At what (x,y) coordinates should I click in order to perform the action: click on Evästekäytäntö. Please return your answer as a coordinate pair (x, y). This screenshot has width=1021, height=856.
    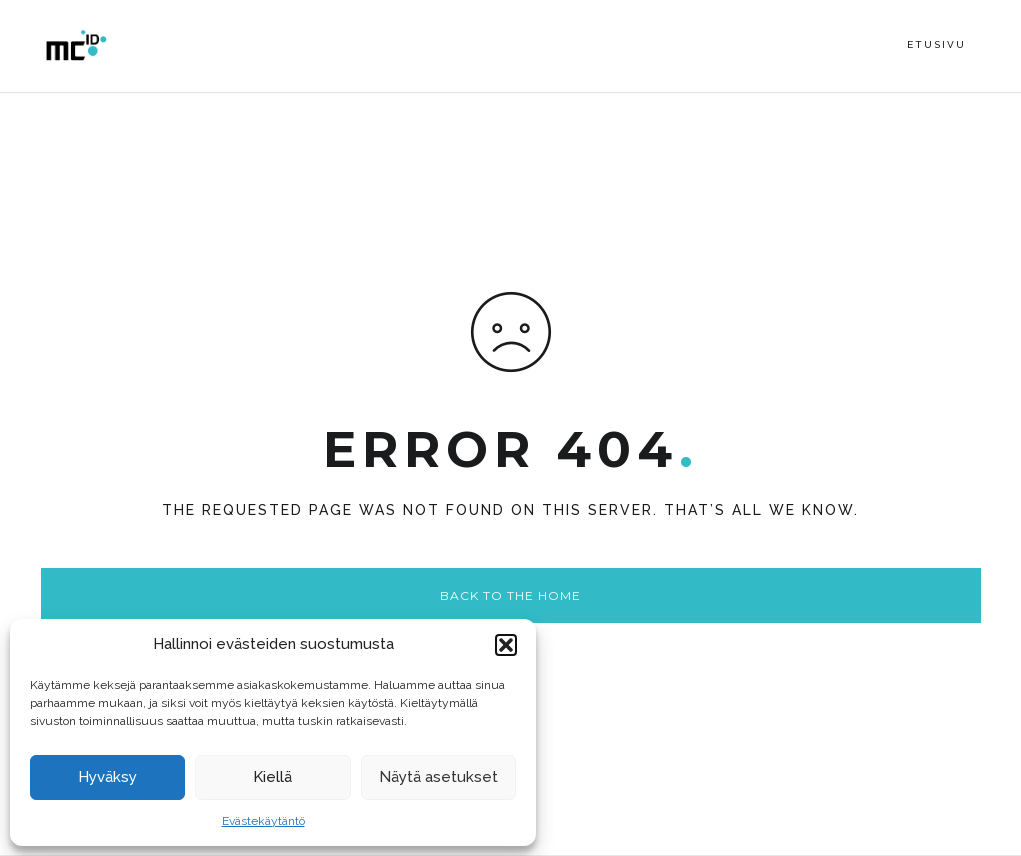
    Looking at the image, I should click on (263, 821).